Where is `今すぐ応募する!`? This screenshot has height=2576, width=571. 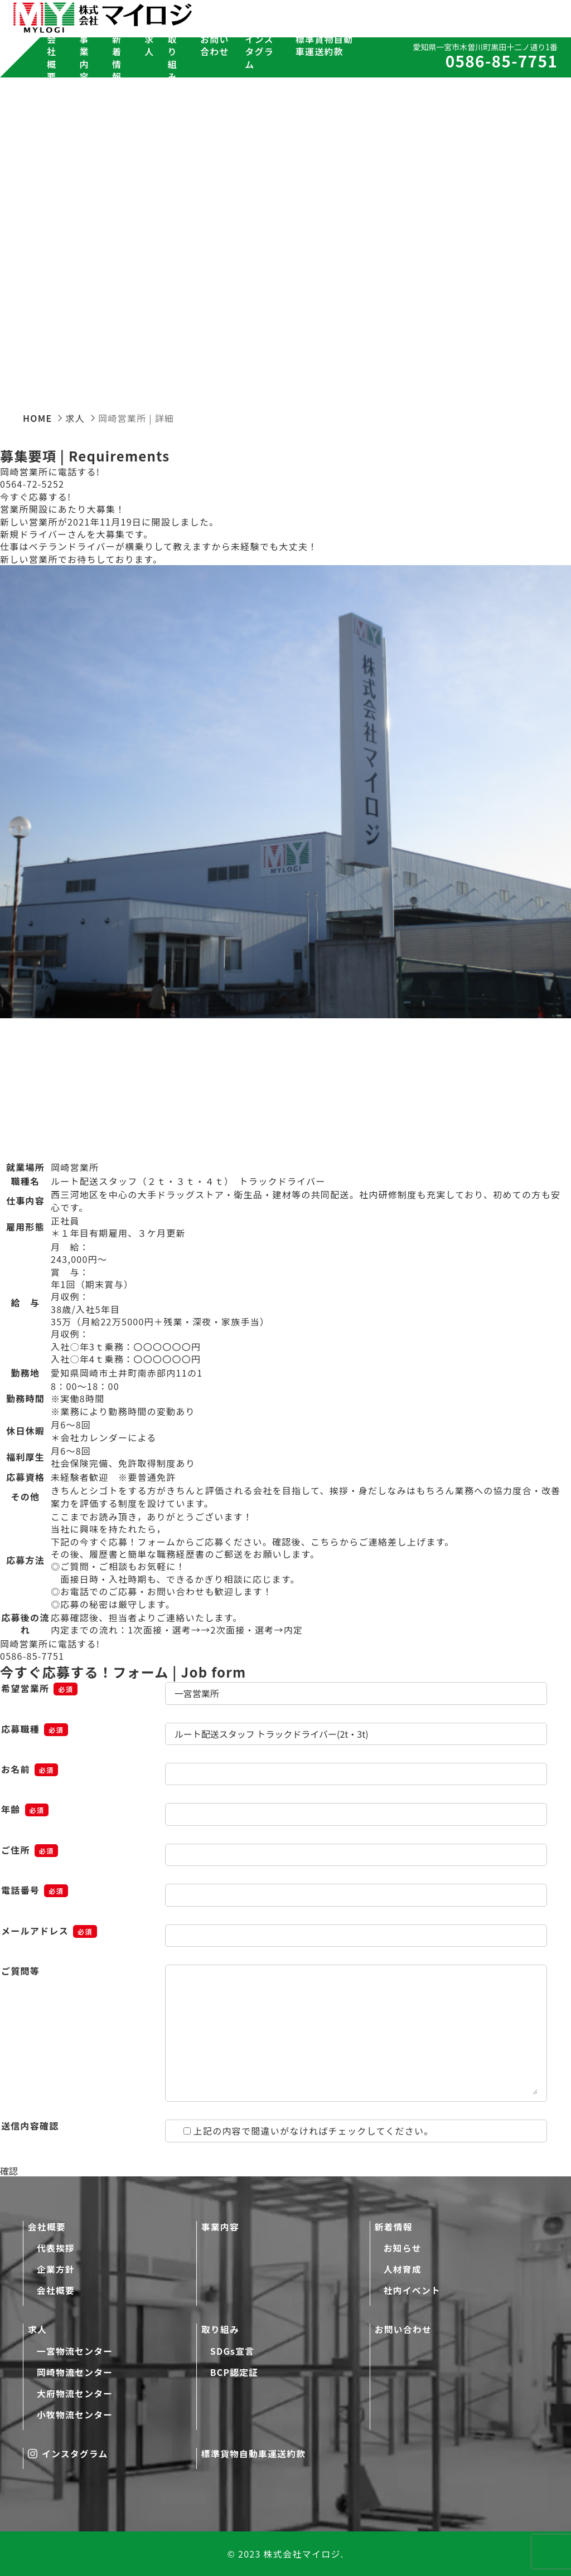 今すぐ応募する! is located at coordinates (35, 496).